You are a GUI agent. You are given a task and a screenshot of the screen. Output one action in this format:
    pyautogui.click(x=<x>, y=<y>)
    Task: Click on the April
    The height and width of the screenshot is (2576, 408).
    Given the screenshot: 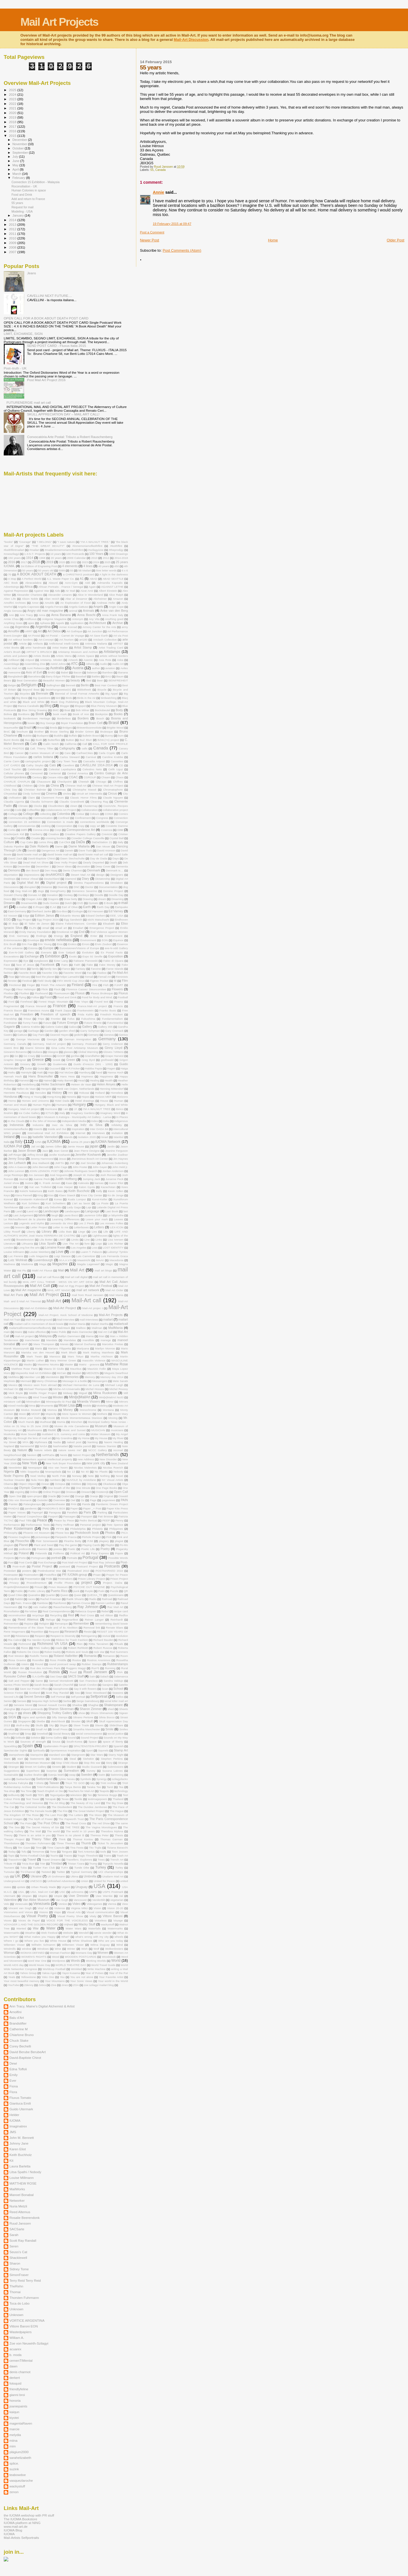 What is the action you would take?
    pyautogui.click(x=16, y=169)
    